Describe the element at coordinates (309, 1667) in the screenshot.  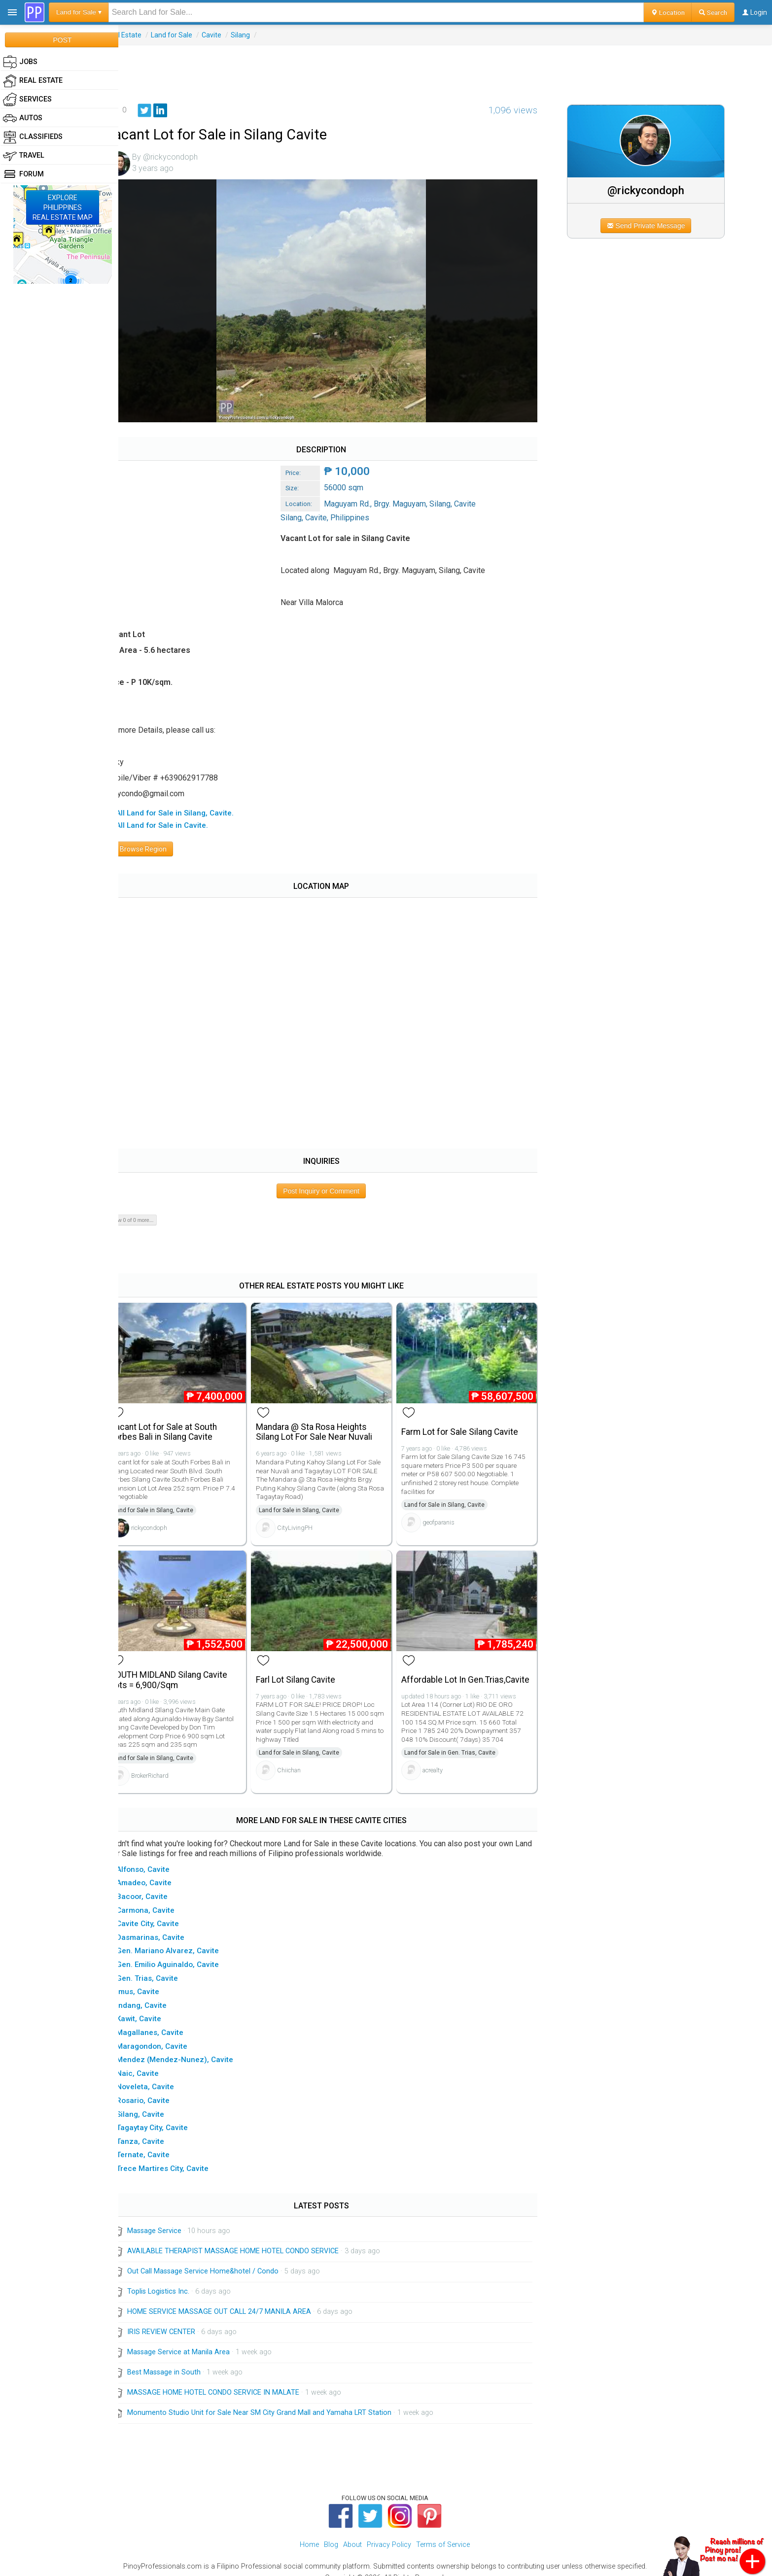
I see `Farl Lot Silang Cavite` at that location.